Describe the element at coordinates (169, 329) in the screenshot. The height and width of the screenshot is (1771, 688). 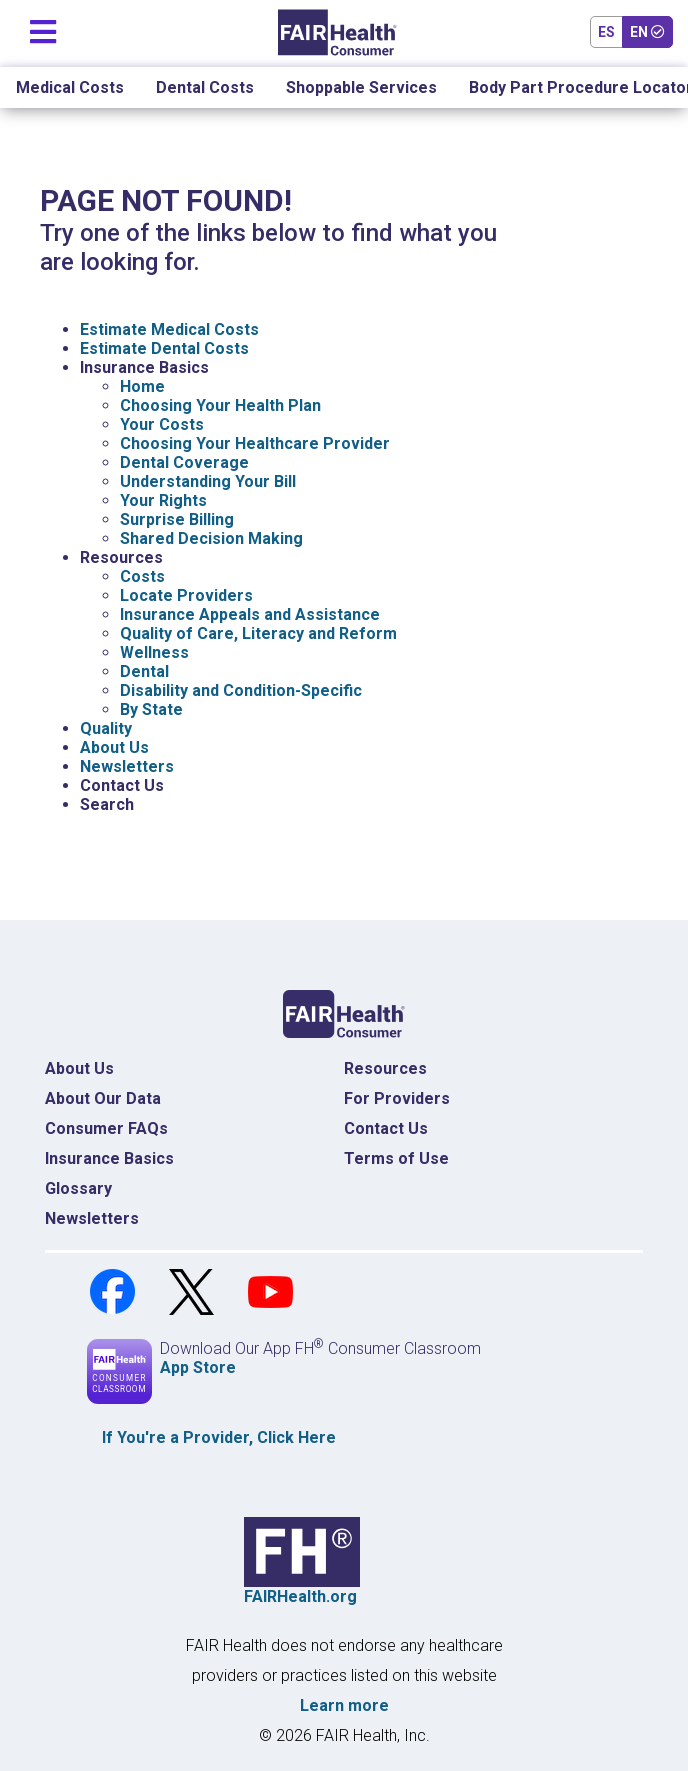
I see `Estimate Medical Costs` at that location.